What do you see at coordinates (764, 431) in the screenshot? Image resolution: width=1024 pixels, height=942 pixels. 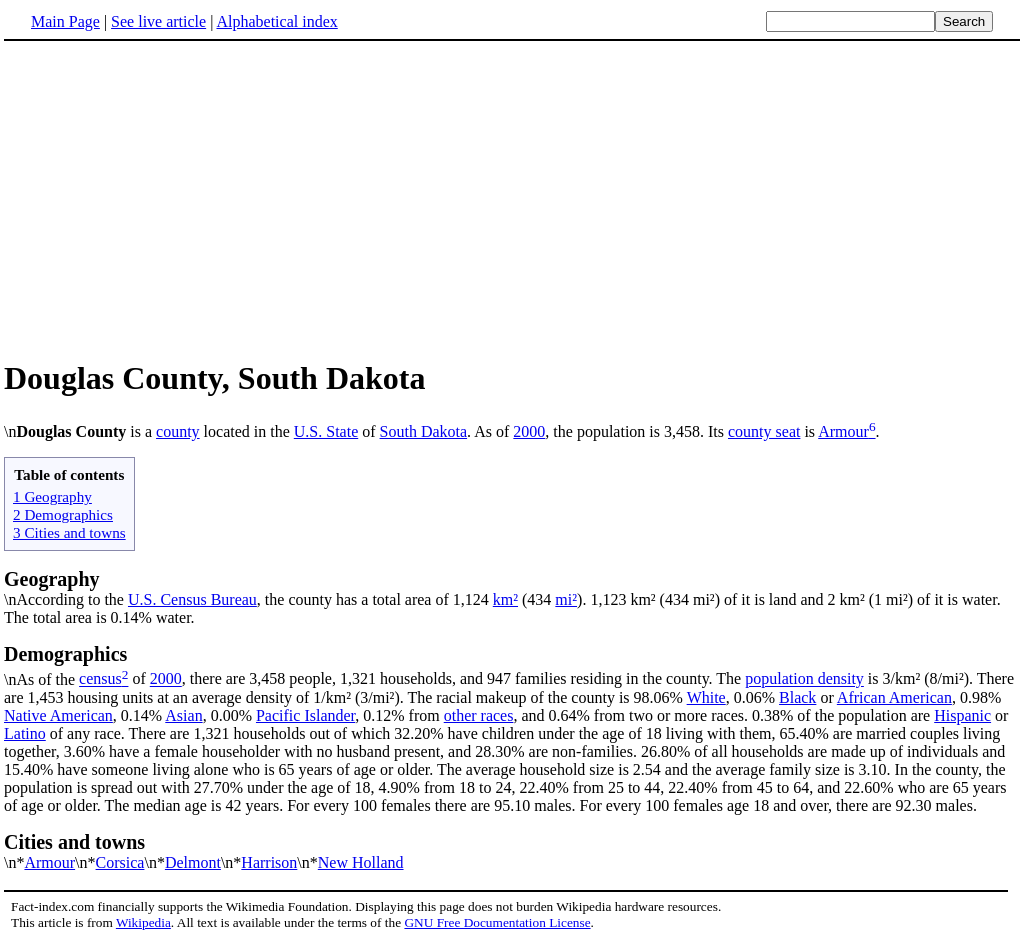 I see `county seat` at bounding box center [764, 431].